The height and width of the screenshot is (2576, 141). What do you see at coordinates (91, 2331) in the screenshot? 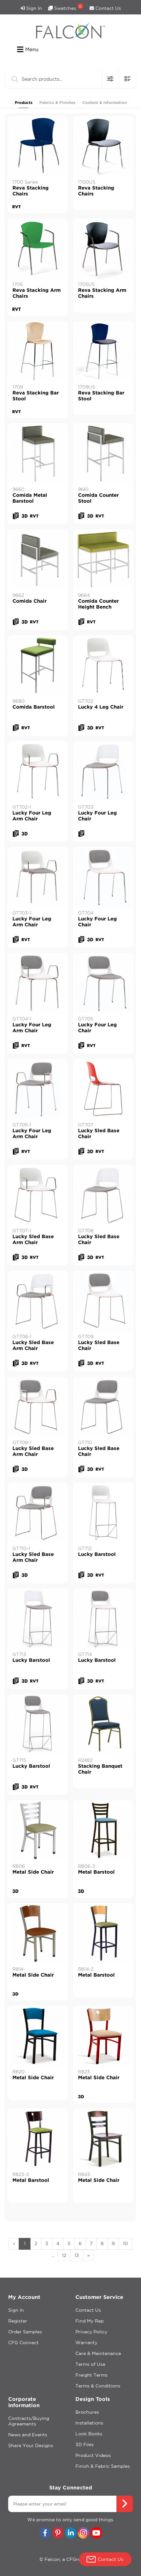
I see `Privacy Policy` at bounding box center [91, 2331].